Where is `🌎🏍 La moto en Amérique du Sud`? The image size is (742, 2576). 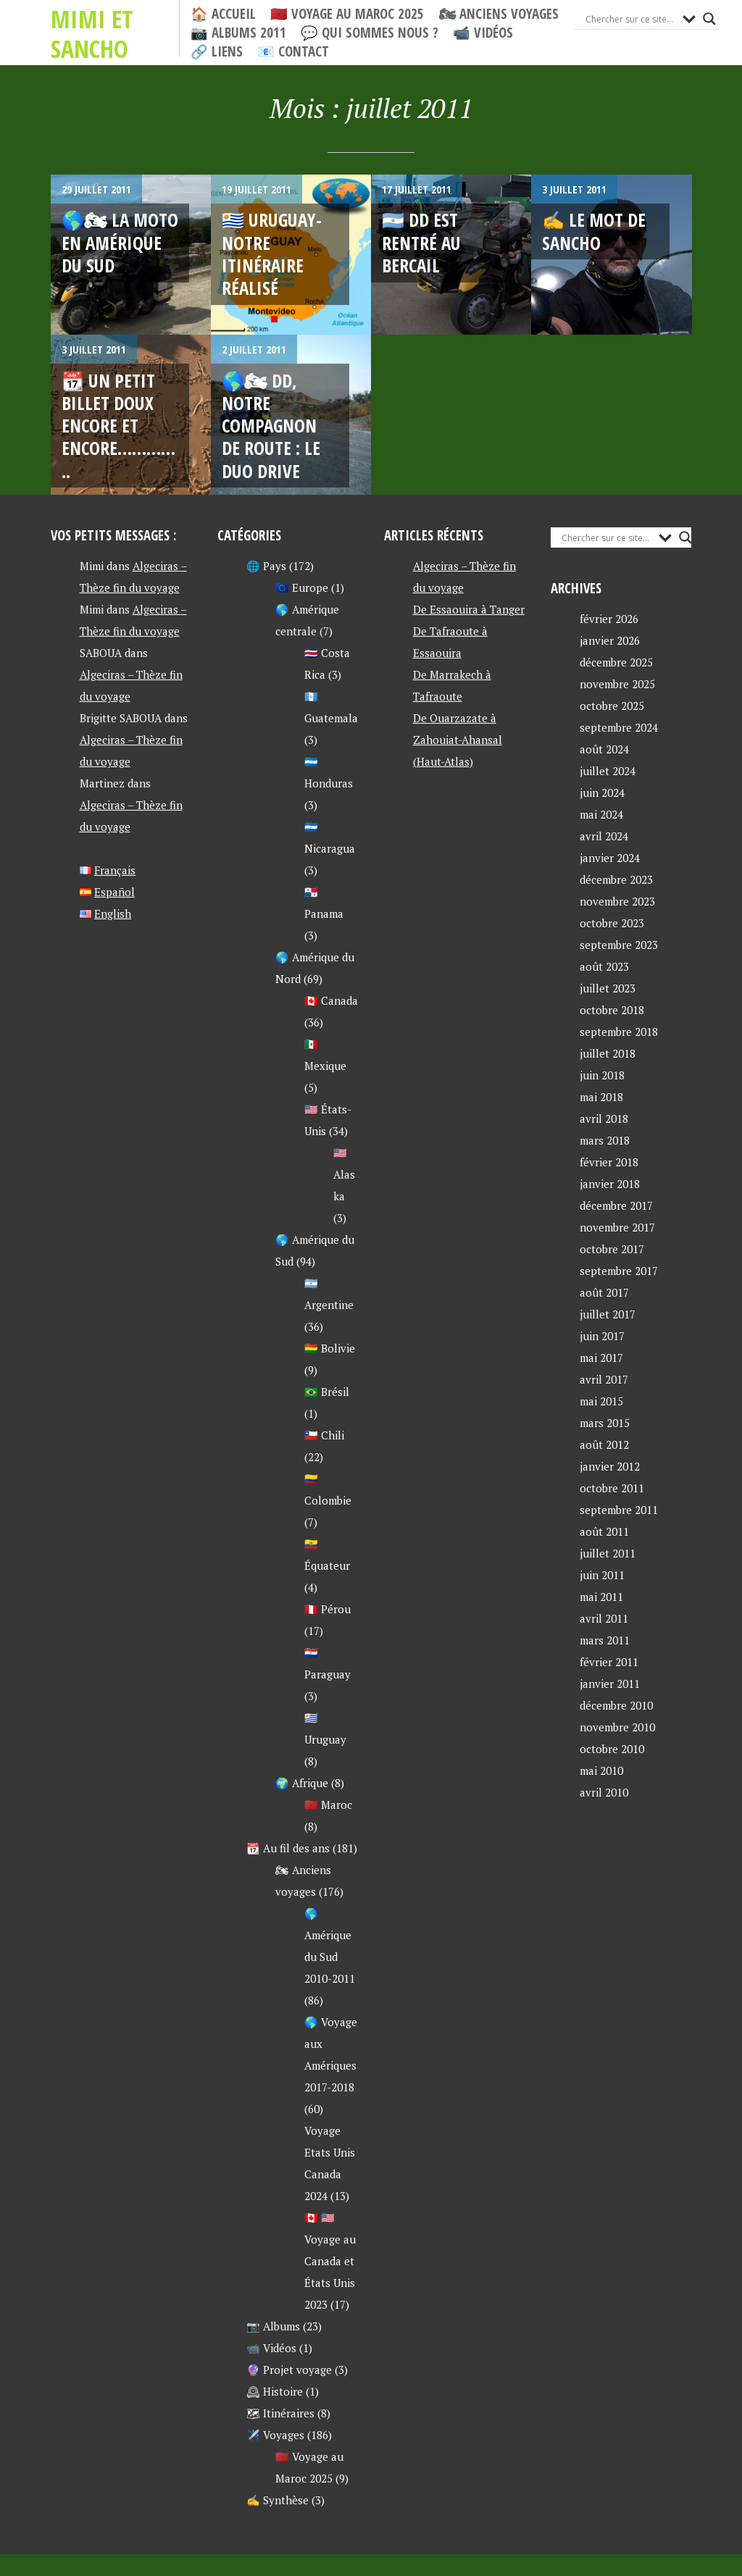 🌎🏍 La moto en Amérique du Sud is located at coordinates (120, 242).